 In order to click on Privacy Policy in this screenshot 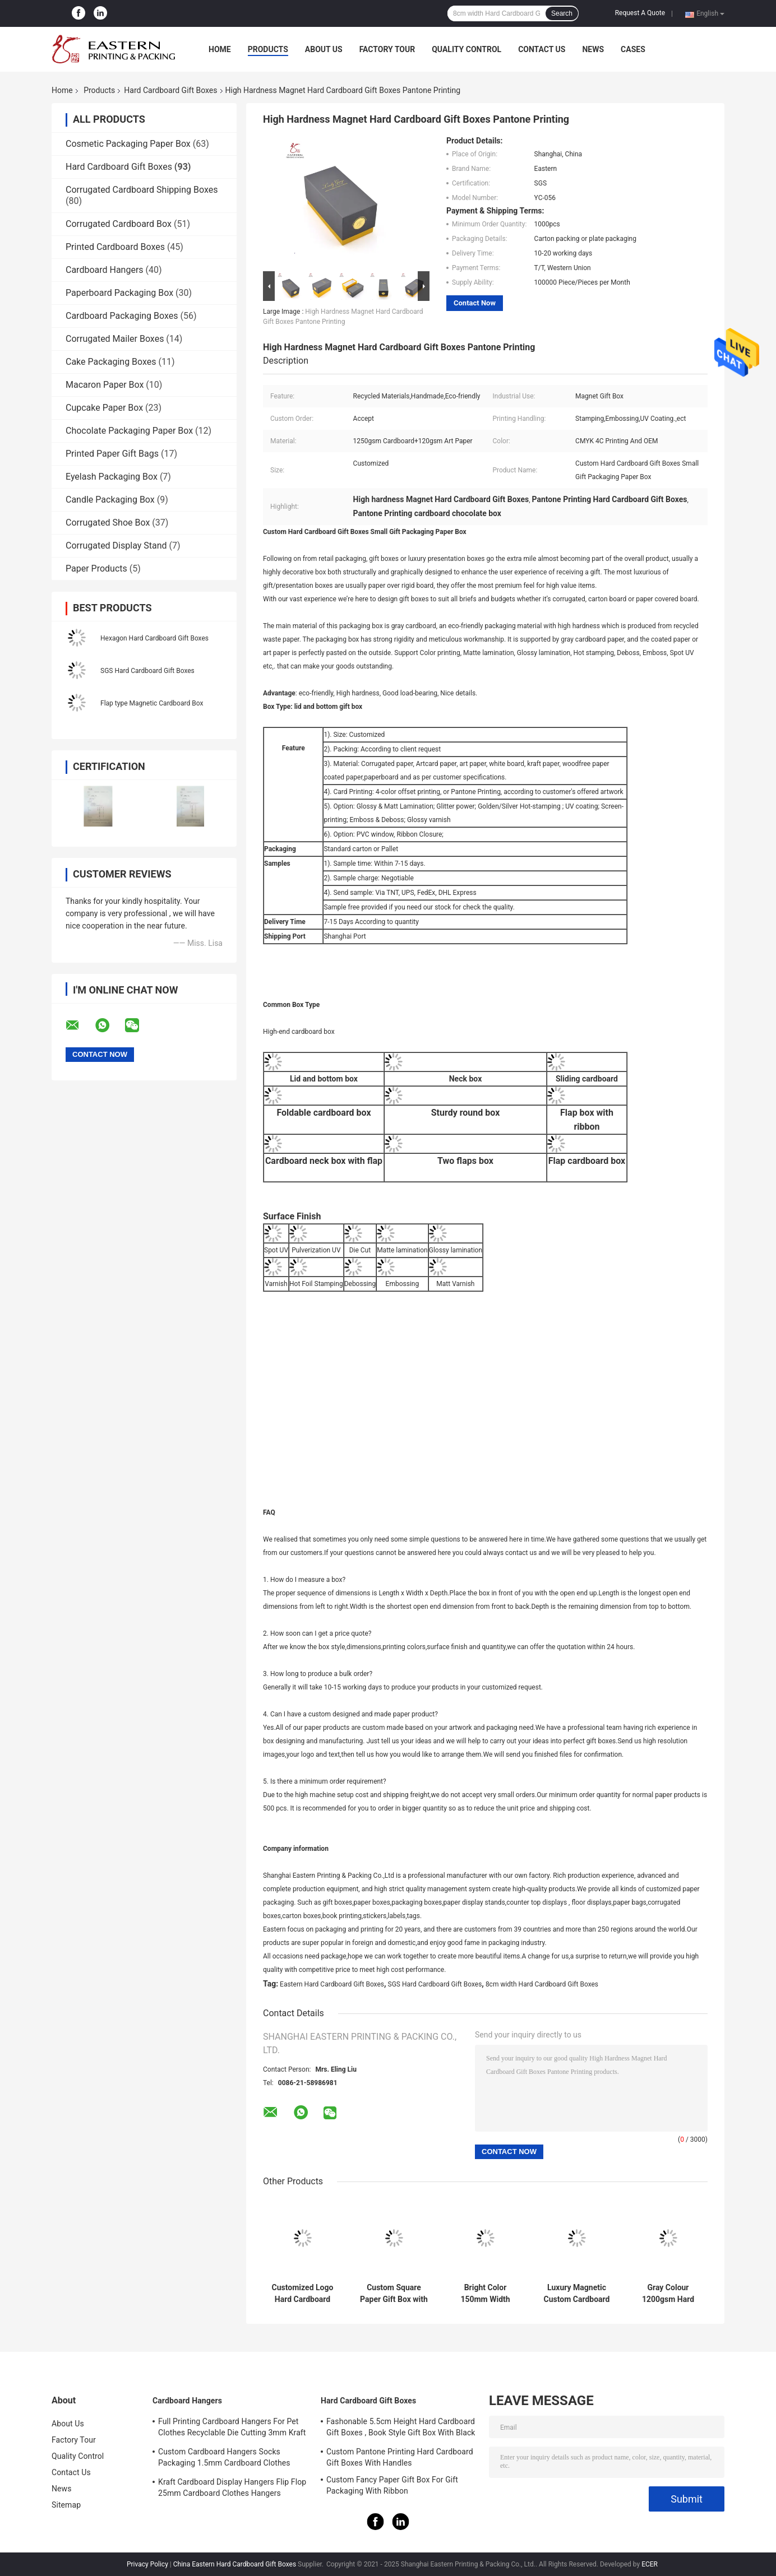, I will do `click(147, 2564)`.